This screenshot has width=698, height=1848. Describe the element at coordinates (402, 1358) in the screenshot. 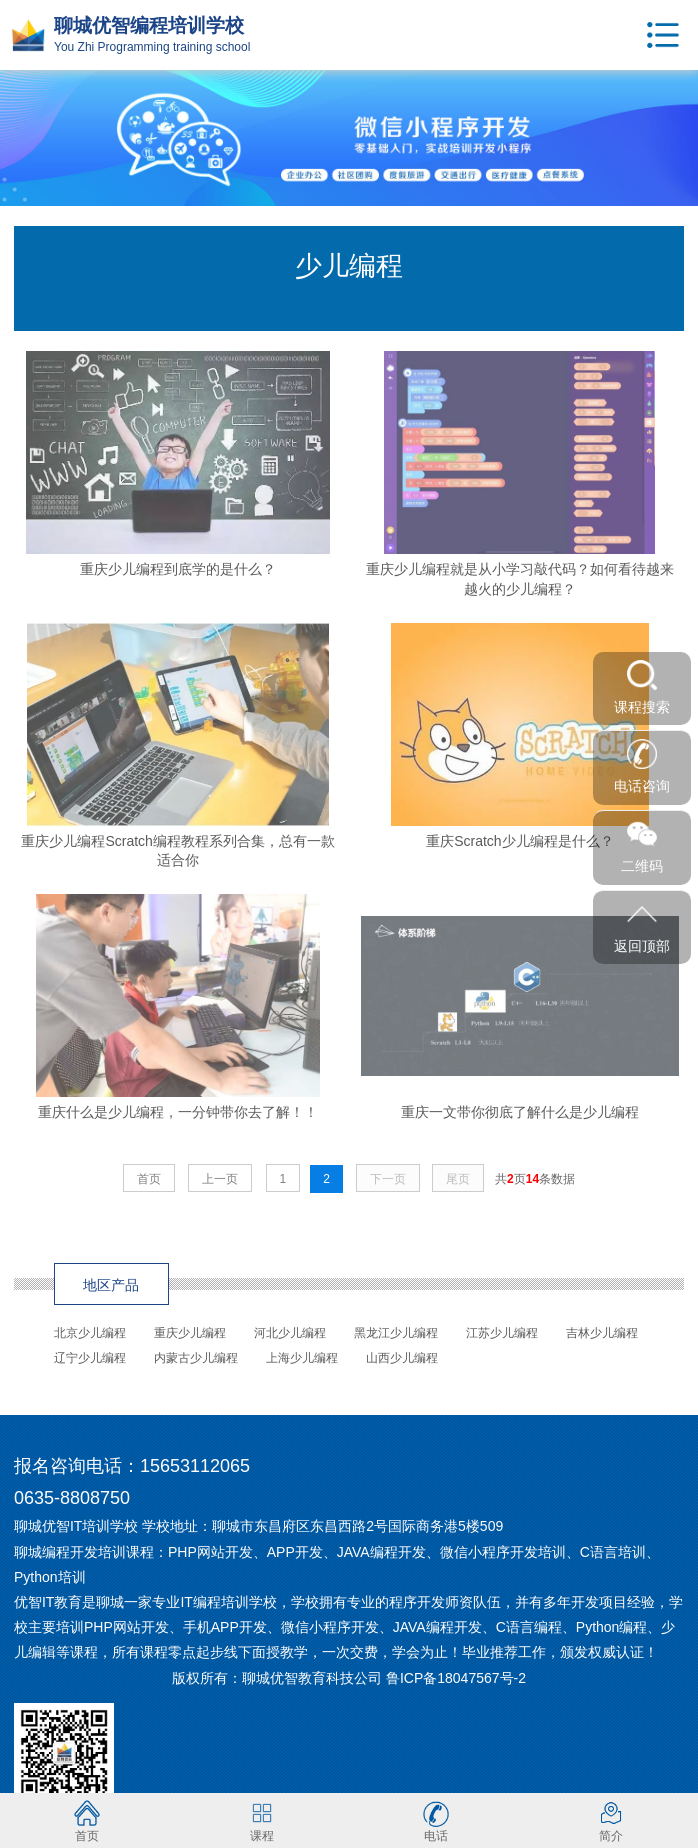

I see `山西少儿编程` at that location.